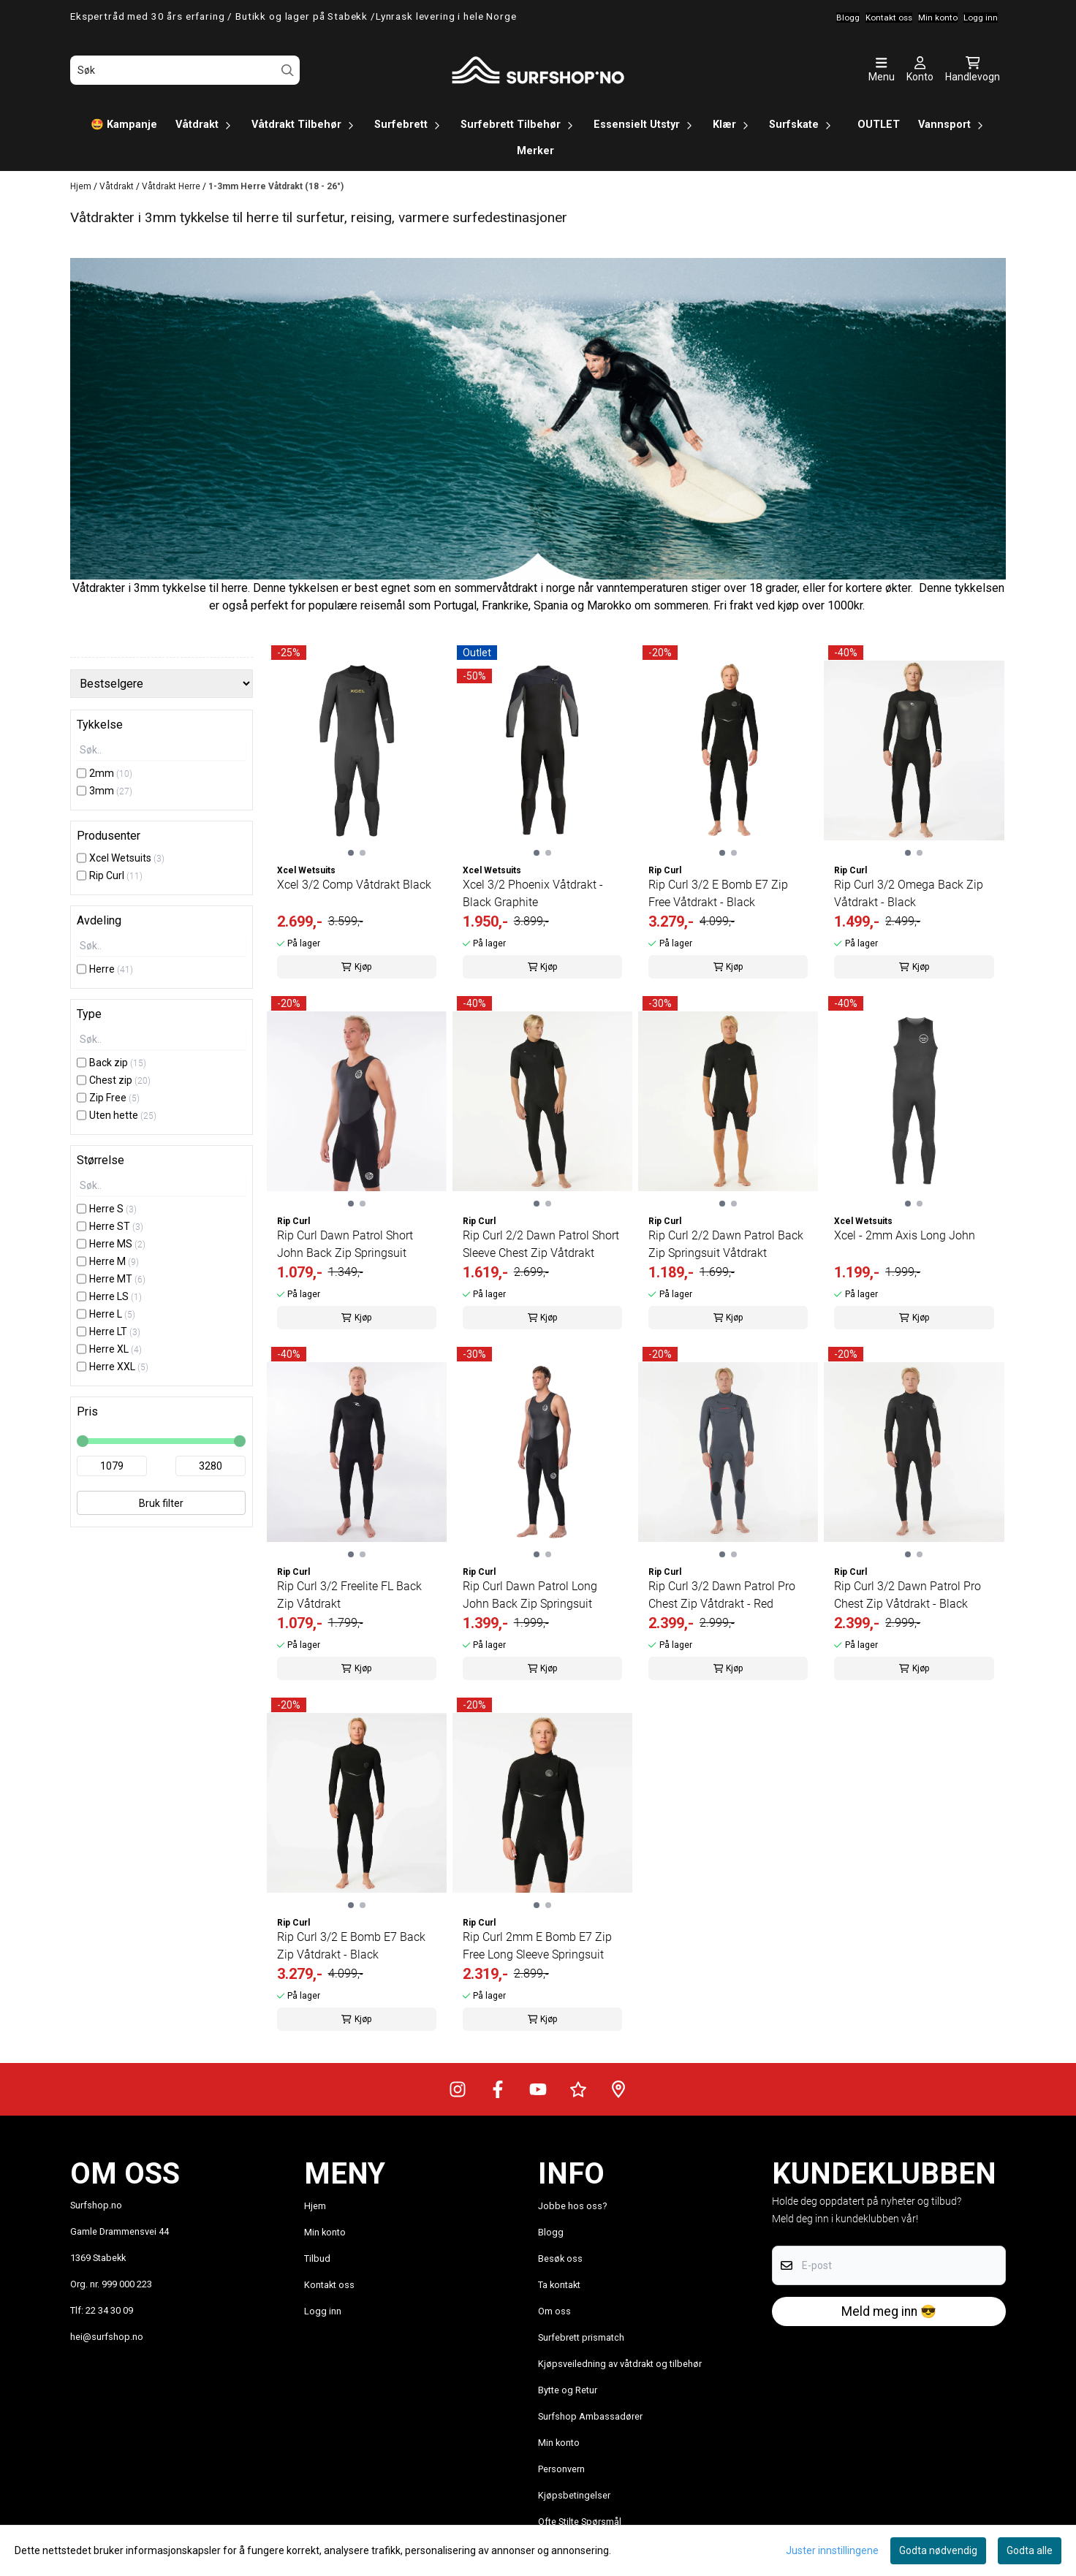 Image resolution: width=1076 pixels, height=2576 pixels. What do you see at coordinates (325, 2232) in the screenshot?
I see `Min konto` at bounding box center [325, 2232].